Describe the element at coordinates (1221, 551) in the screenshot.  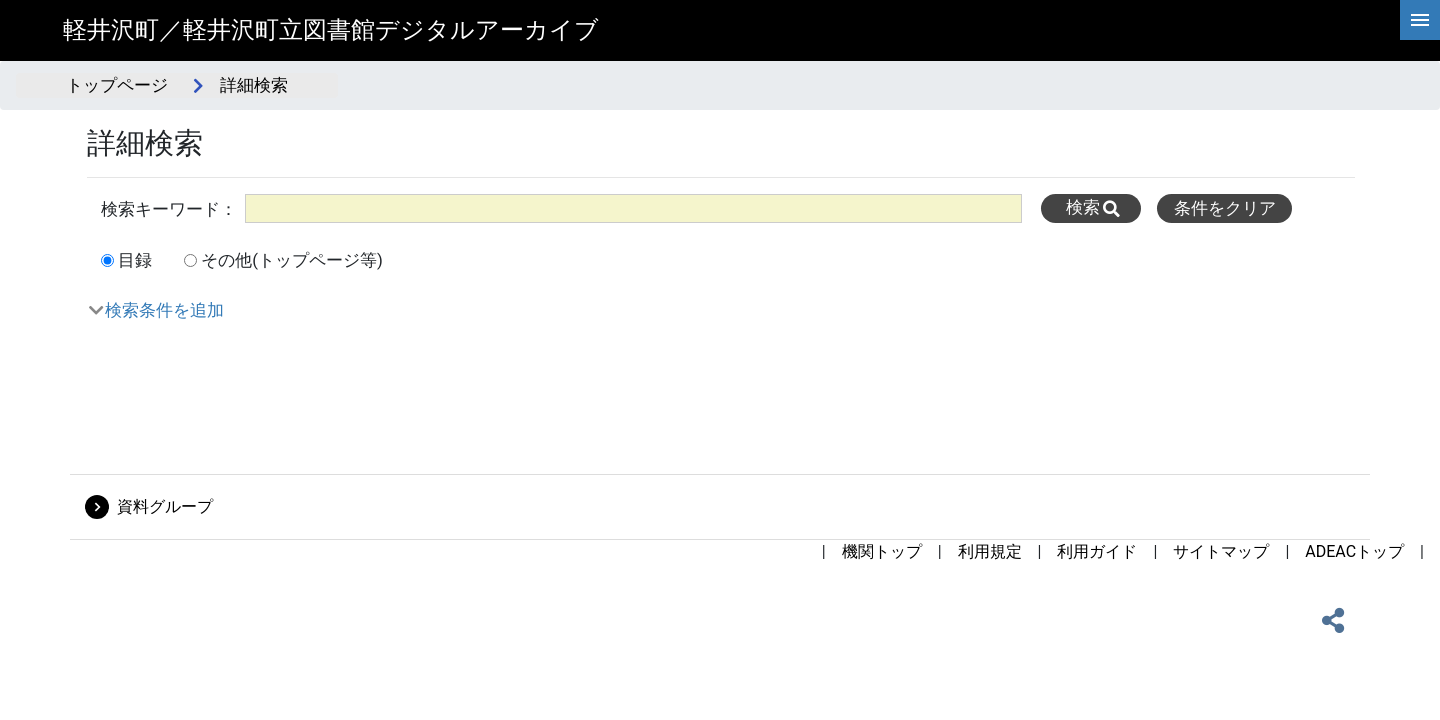
I see `サイトマップ` at that location.